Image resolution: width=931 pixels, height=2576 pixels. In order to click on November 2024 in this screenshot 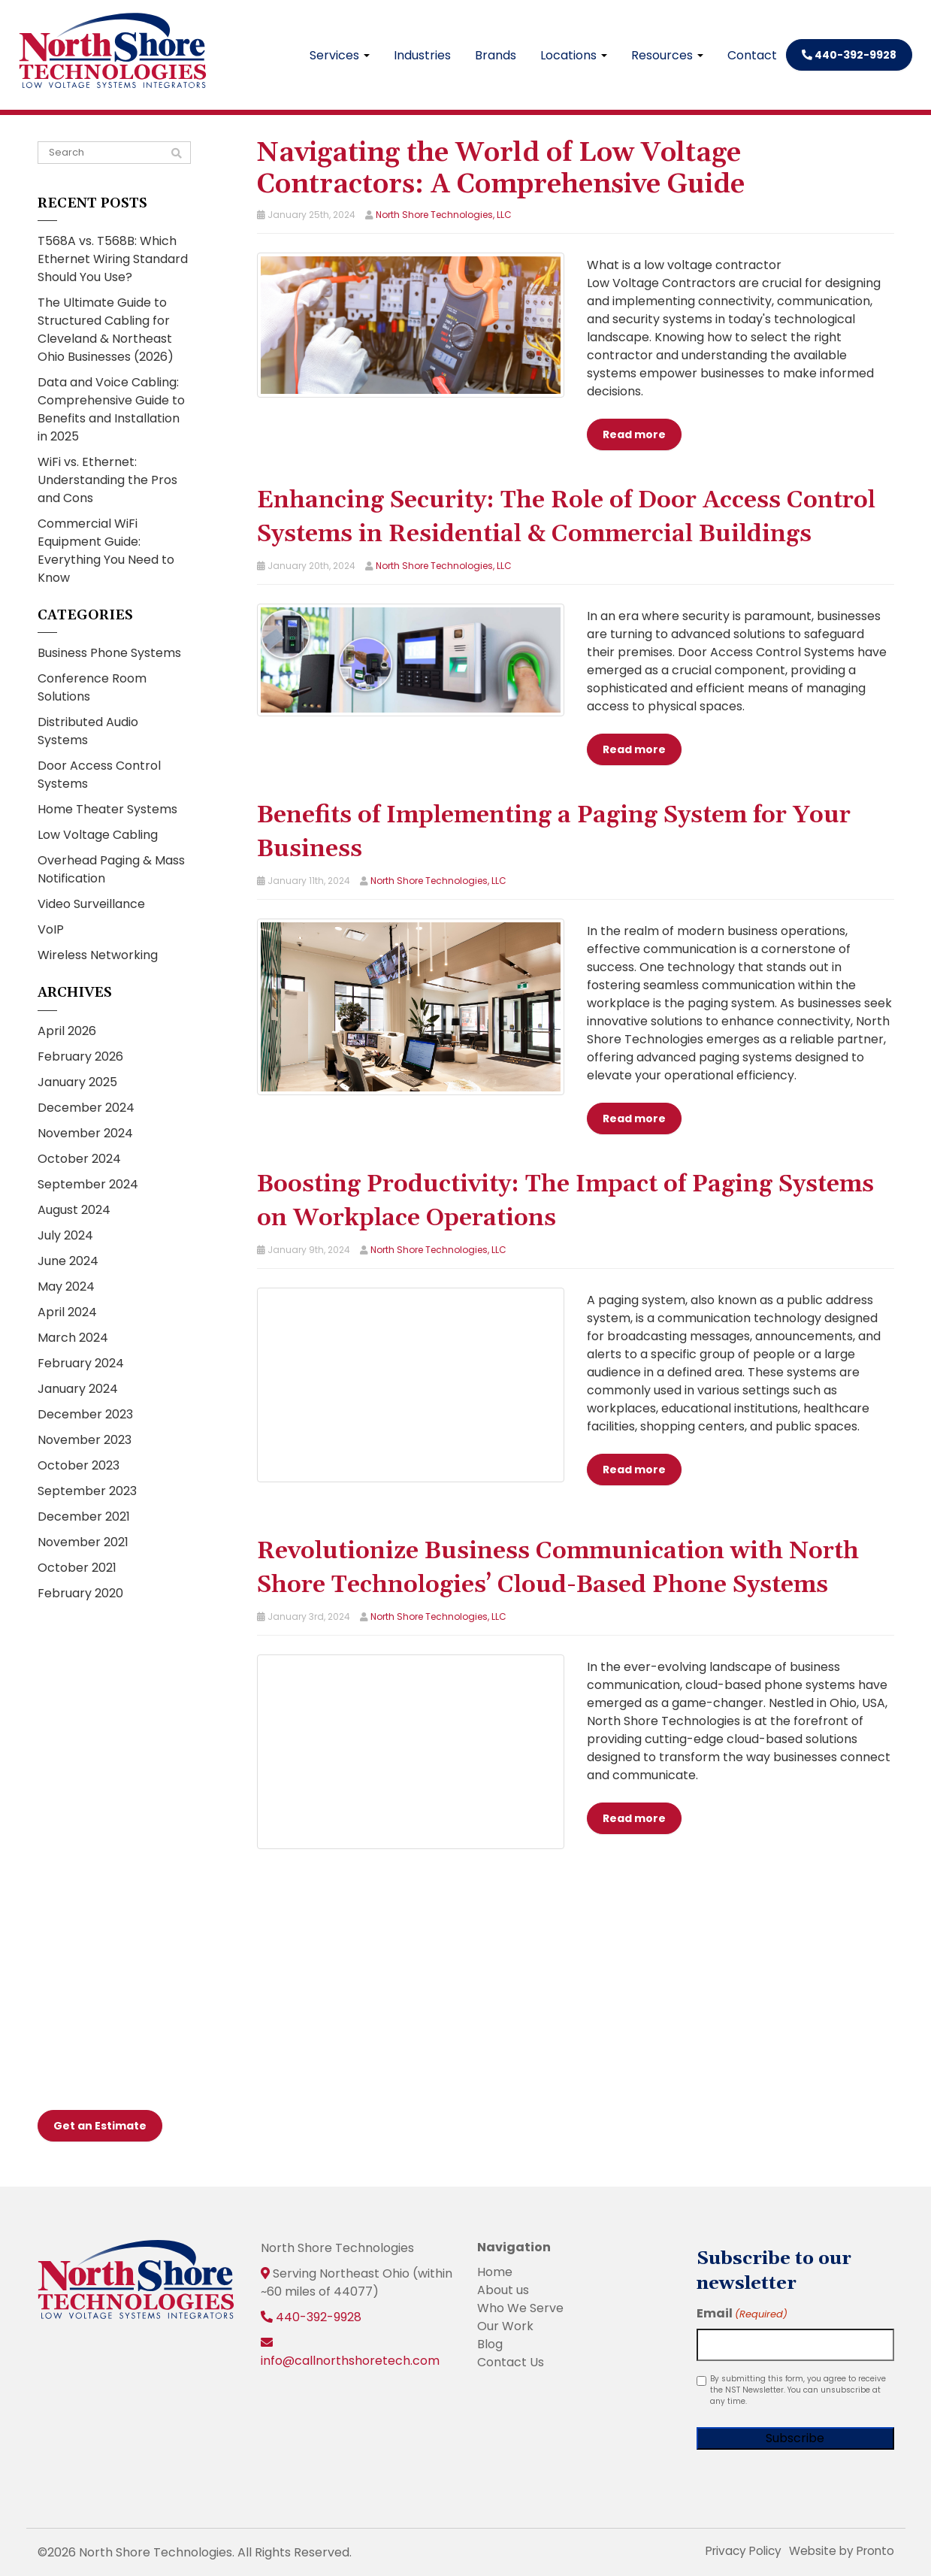, I will do `click(85, 1133)`.